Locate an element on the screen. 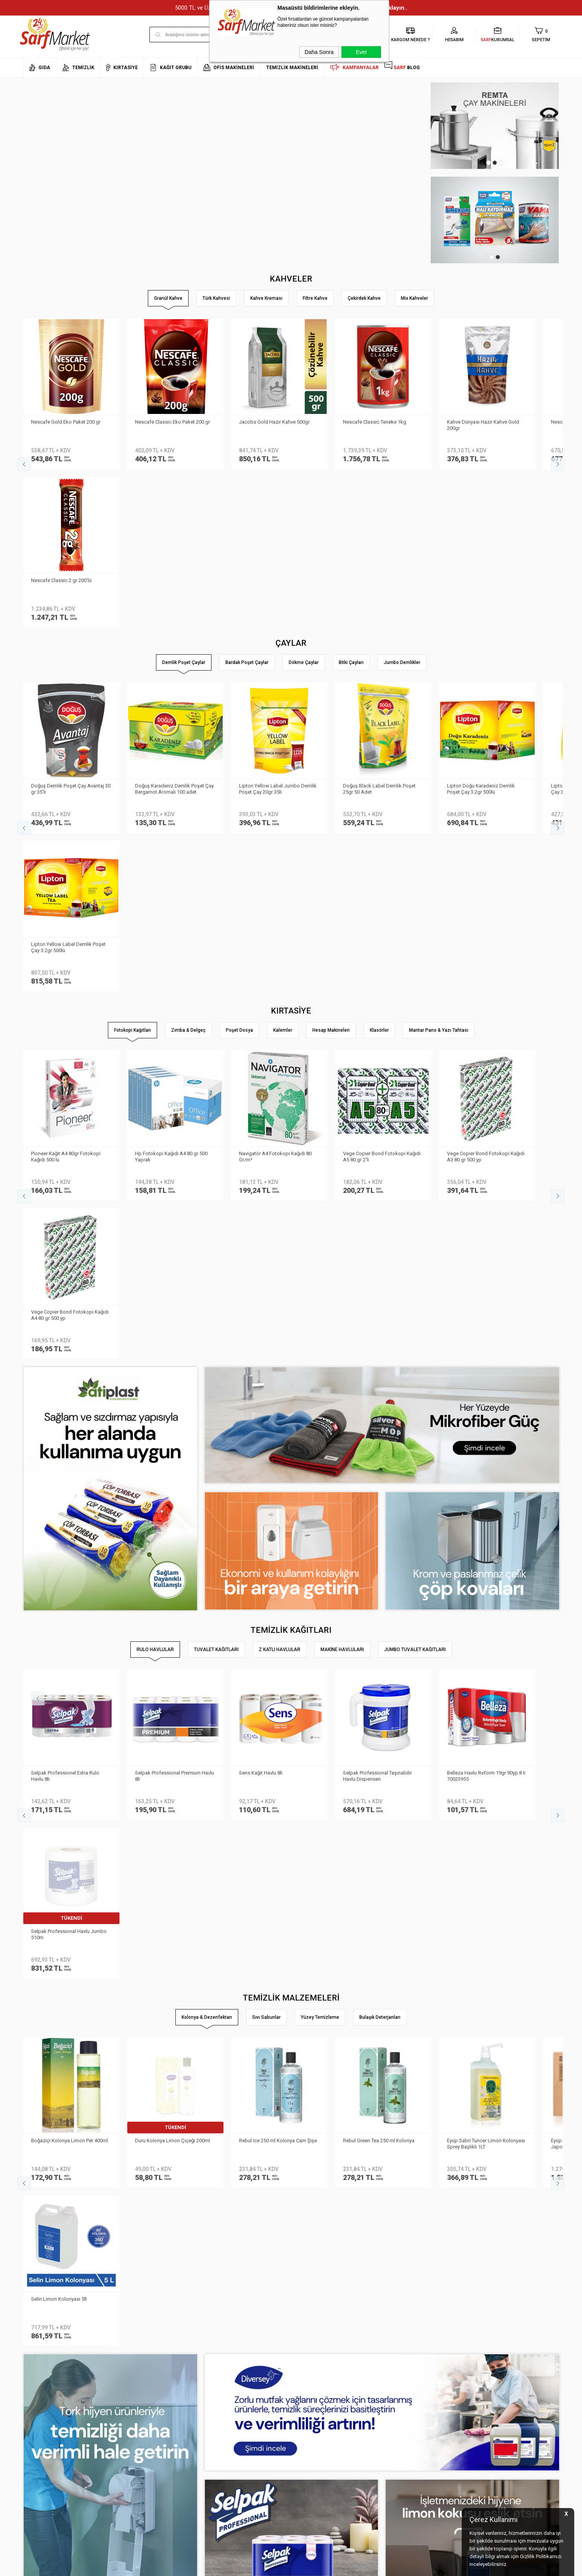  Neden Sarf Market ? is located at coordinates (45, 2389).